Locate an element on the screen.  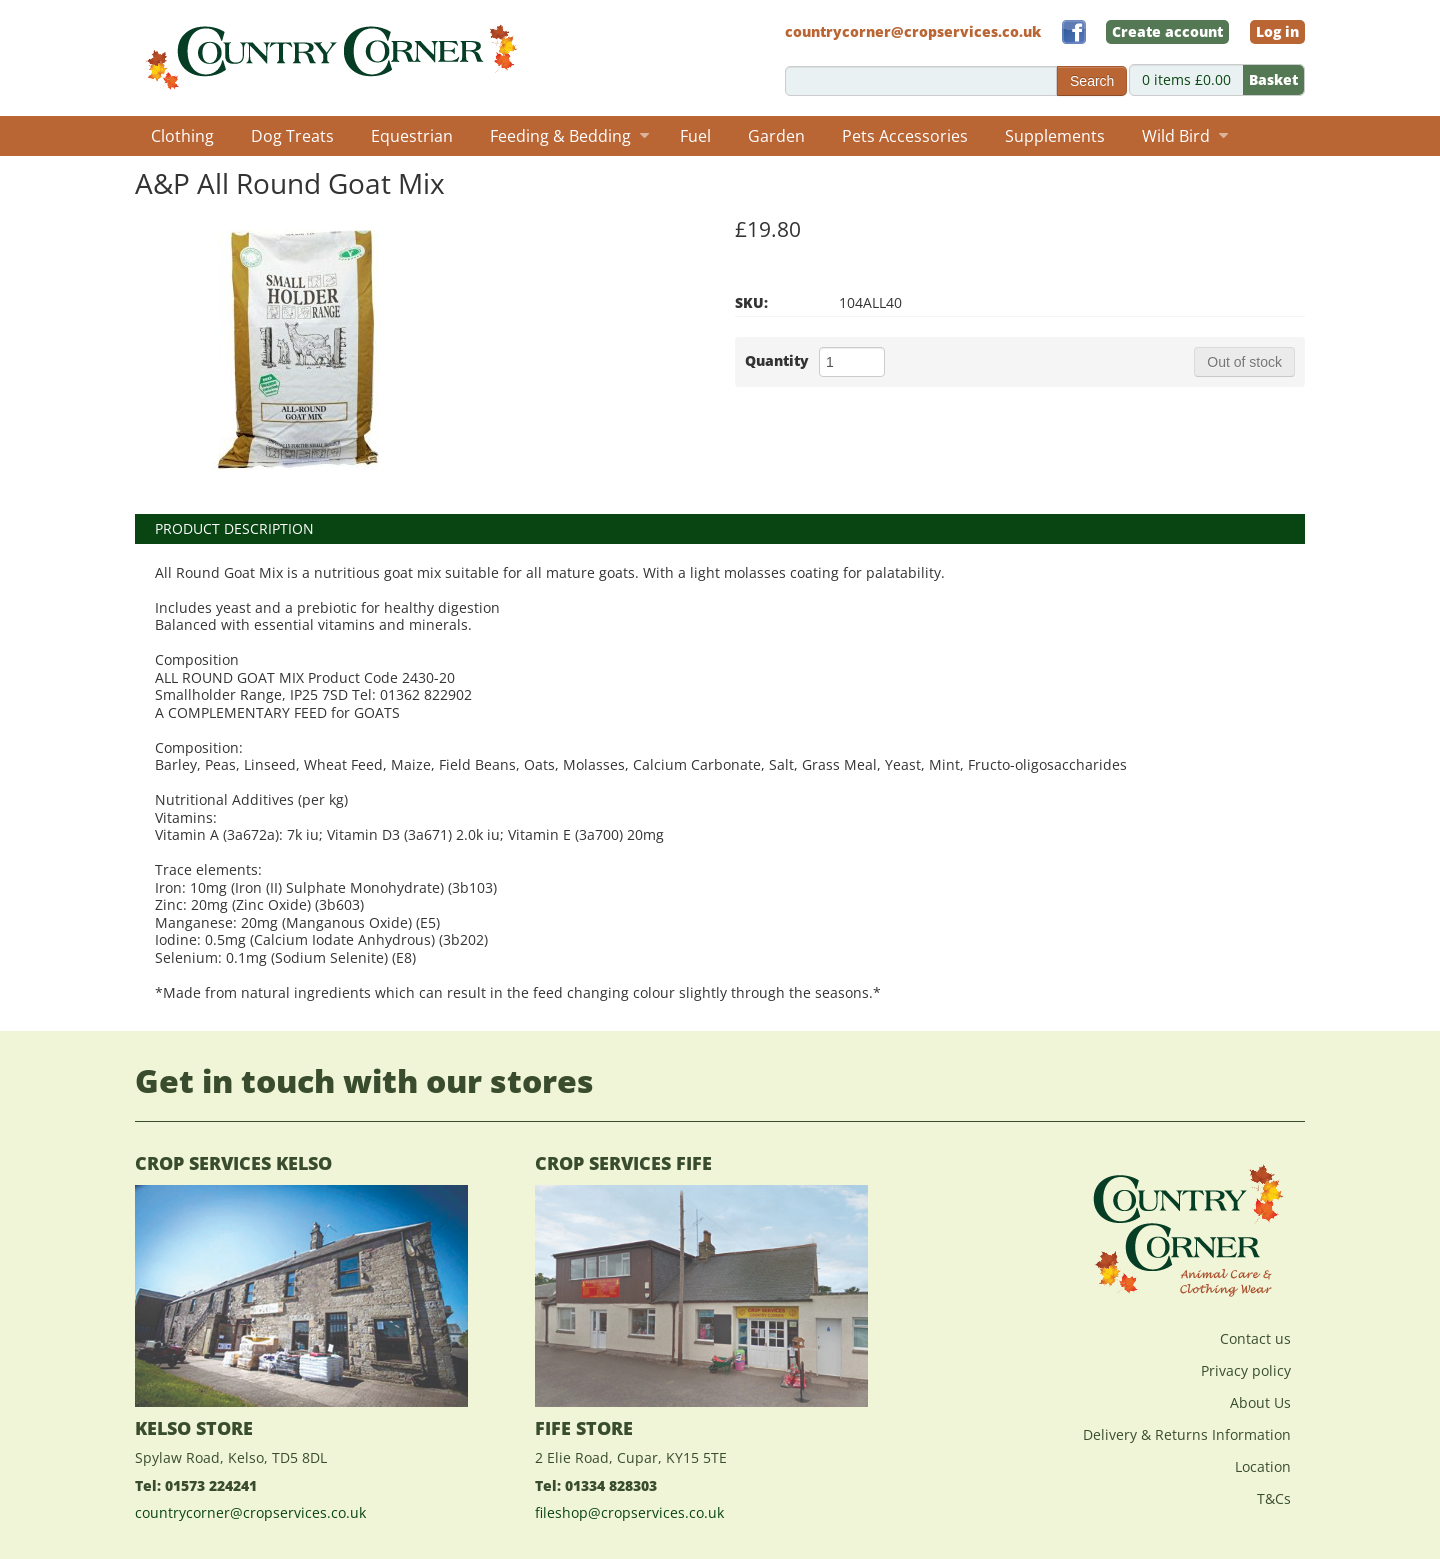
Pets Accessories is located at coordinates (905, 136).